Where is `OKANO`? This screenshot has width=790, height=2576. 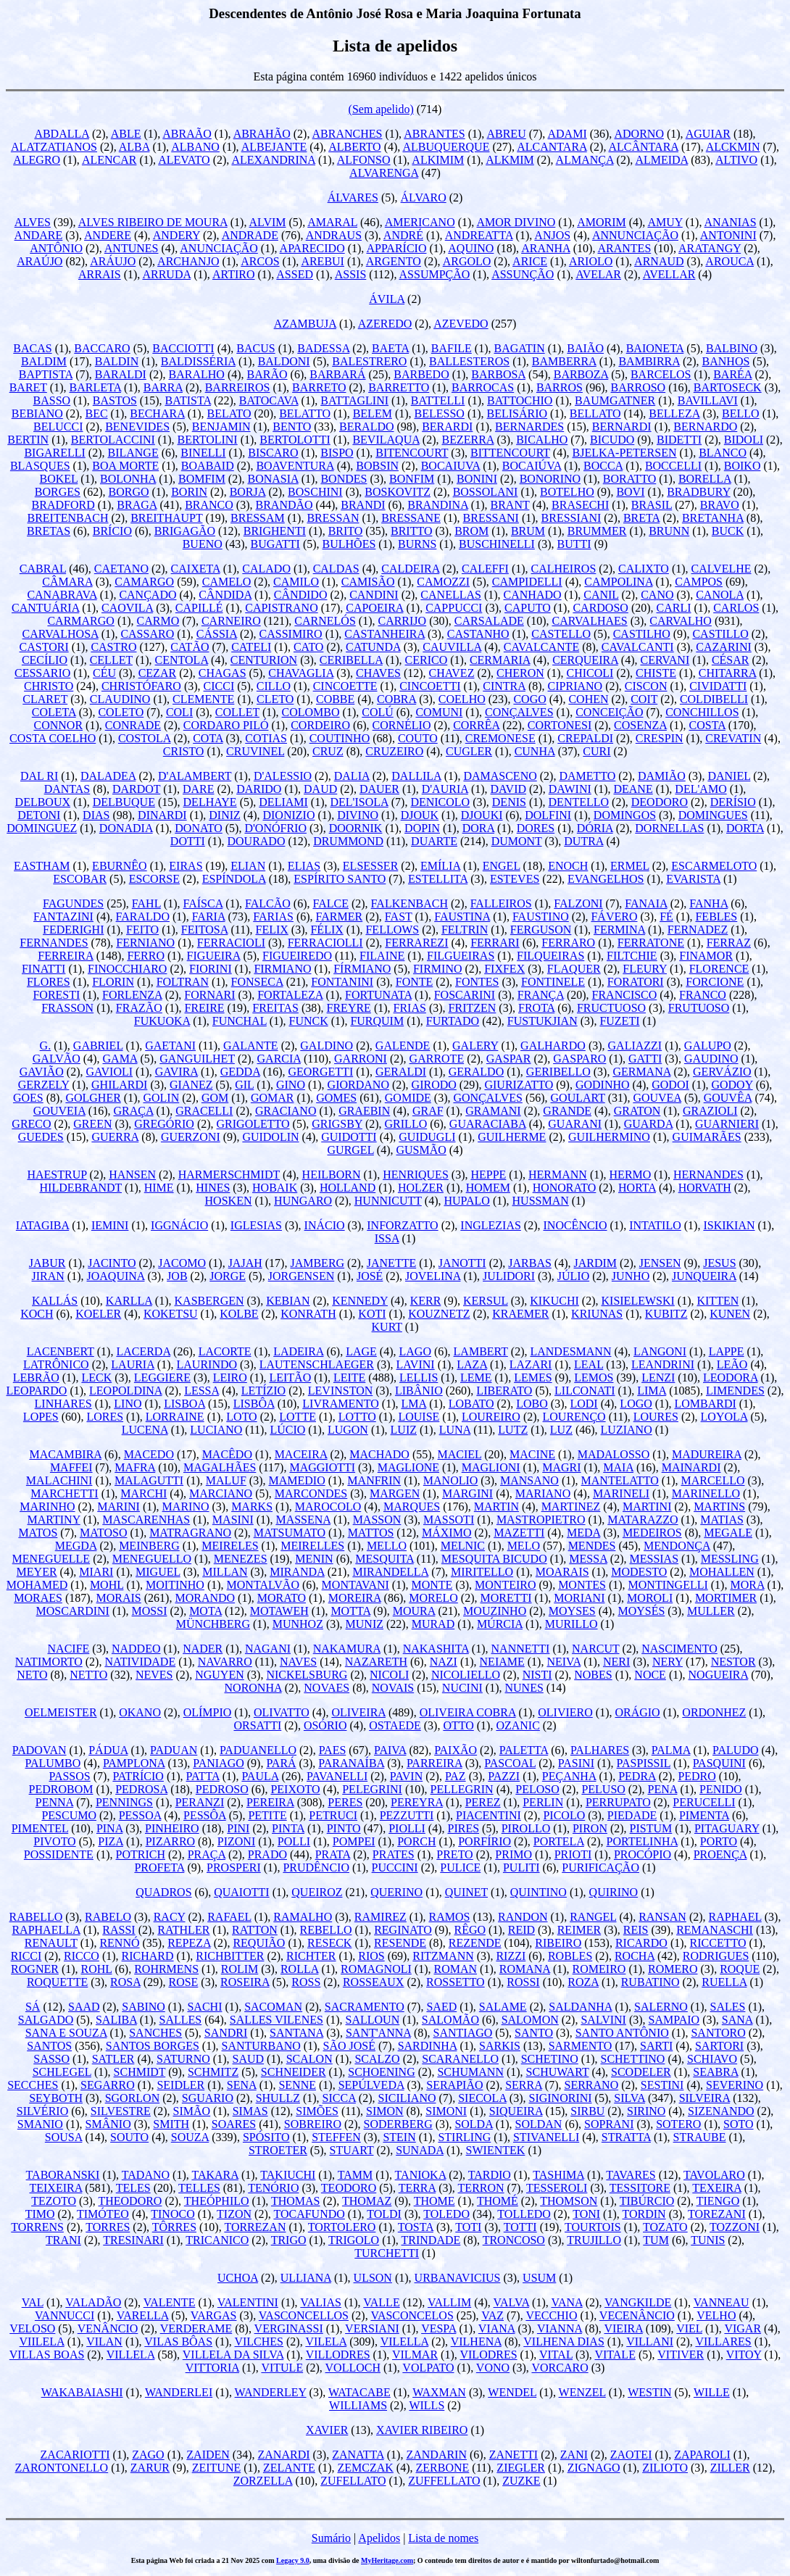 OKANO is located at coordinates (140, 1712).